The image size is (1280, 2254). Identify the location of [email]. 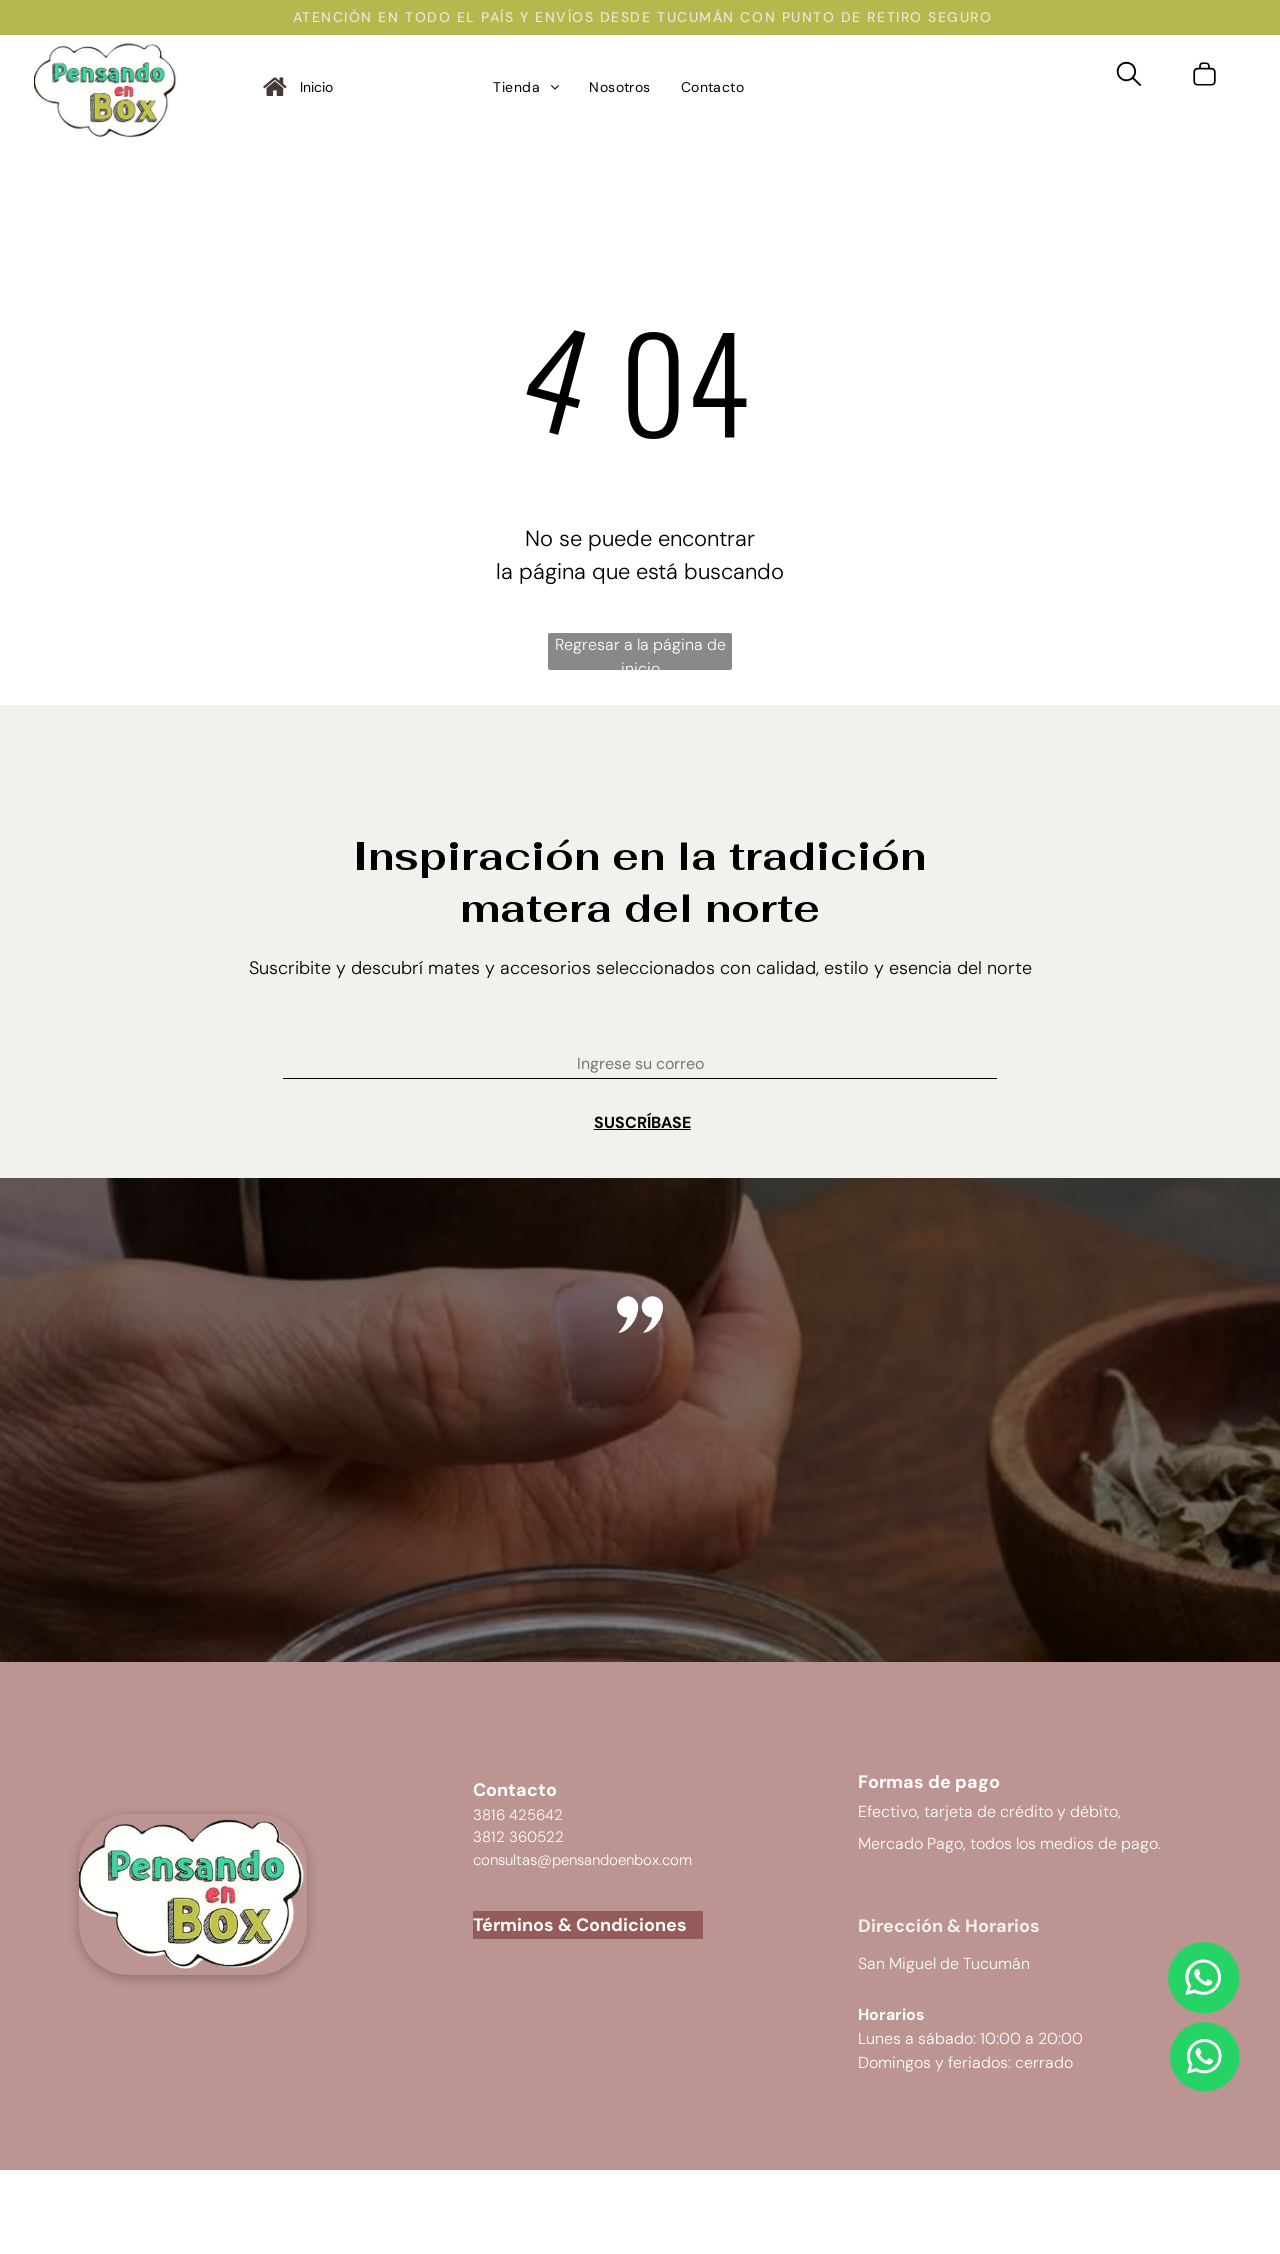
(160, 2034).